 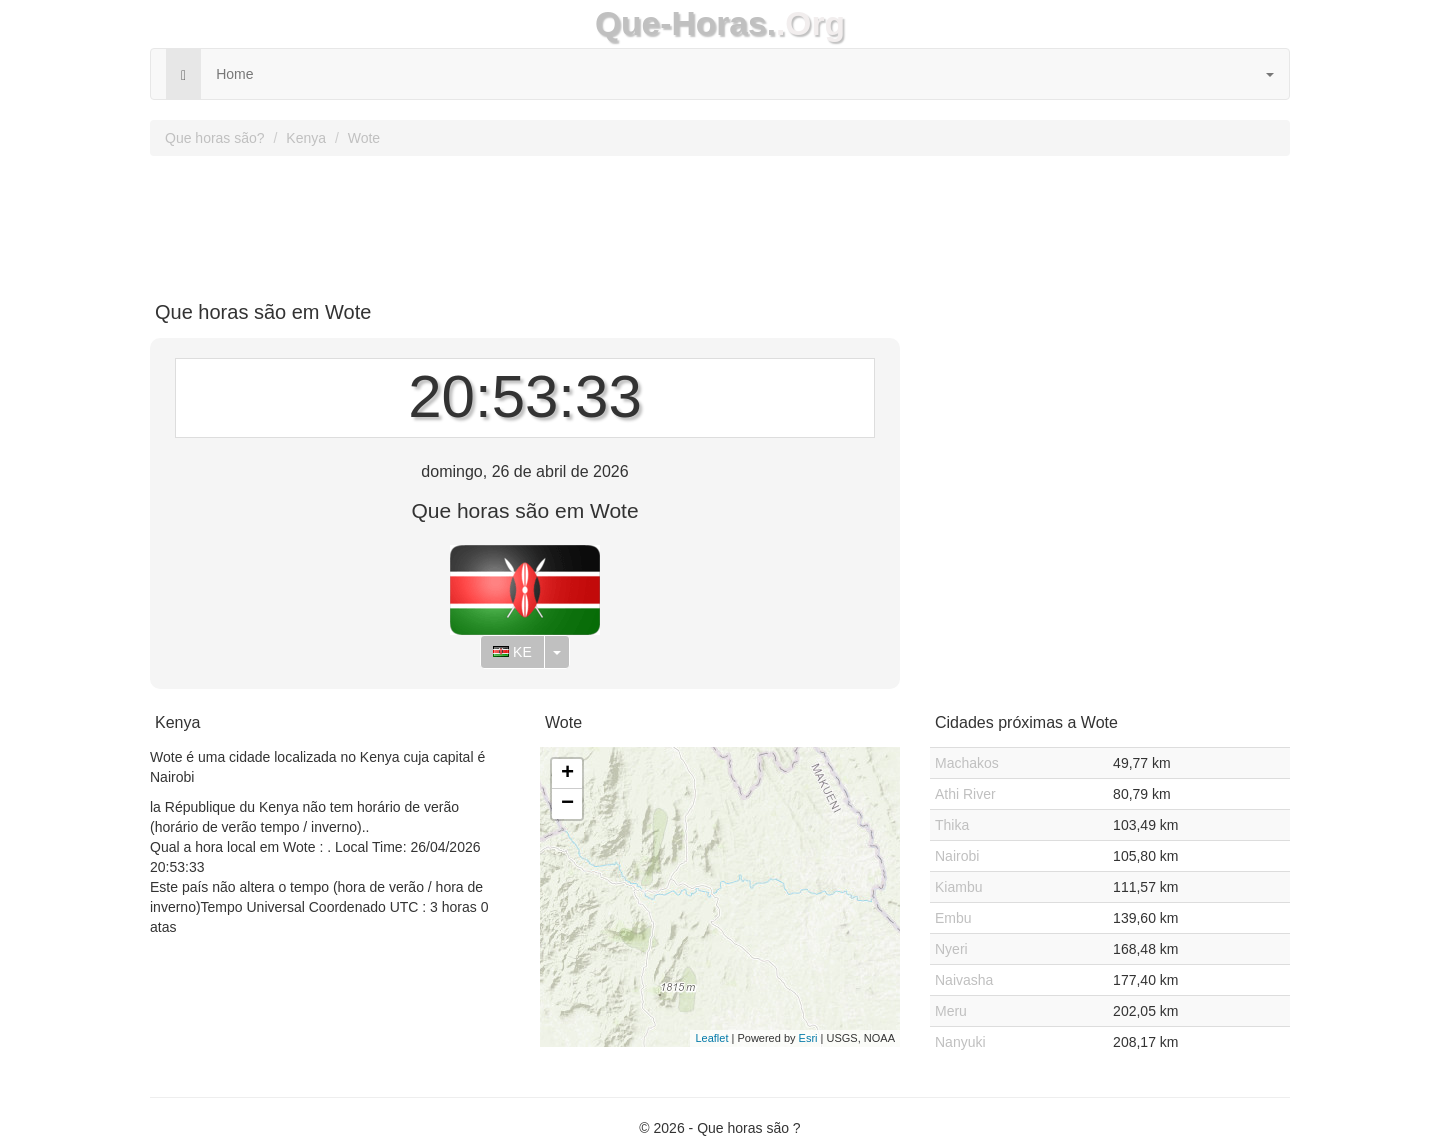 What do you see at coordinates (306, 138) in the screenshot?
I see `Kenya` at bounding box center [306, 138].